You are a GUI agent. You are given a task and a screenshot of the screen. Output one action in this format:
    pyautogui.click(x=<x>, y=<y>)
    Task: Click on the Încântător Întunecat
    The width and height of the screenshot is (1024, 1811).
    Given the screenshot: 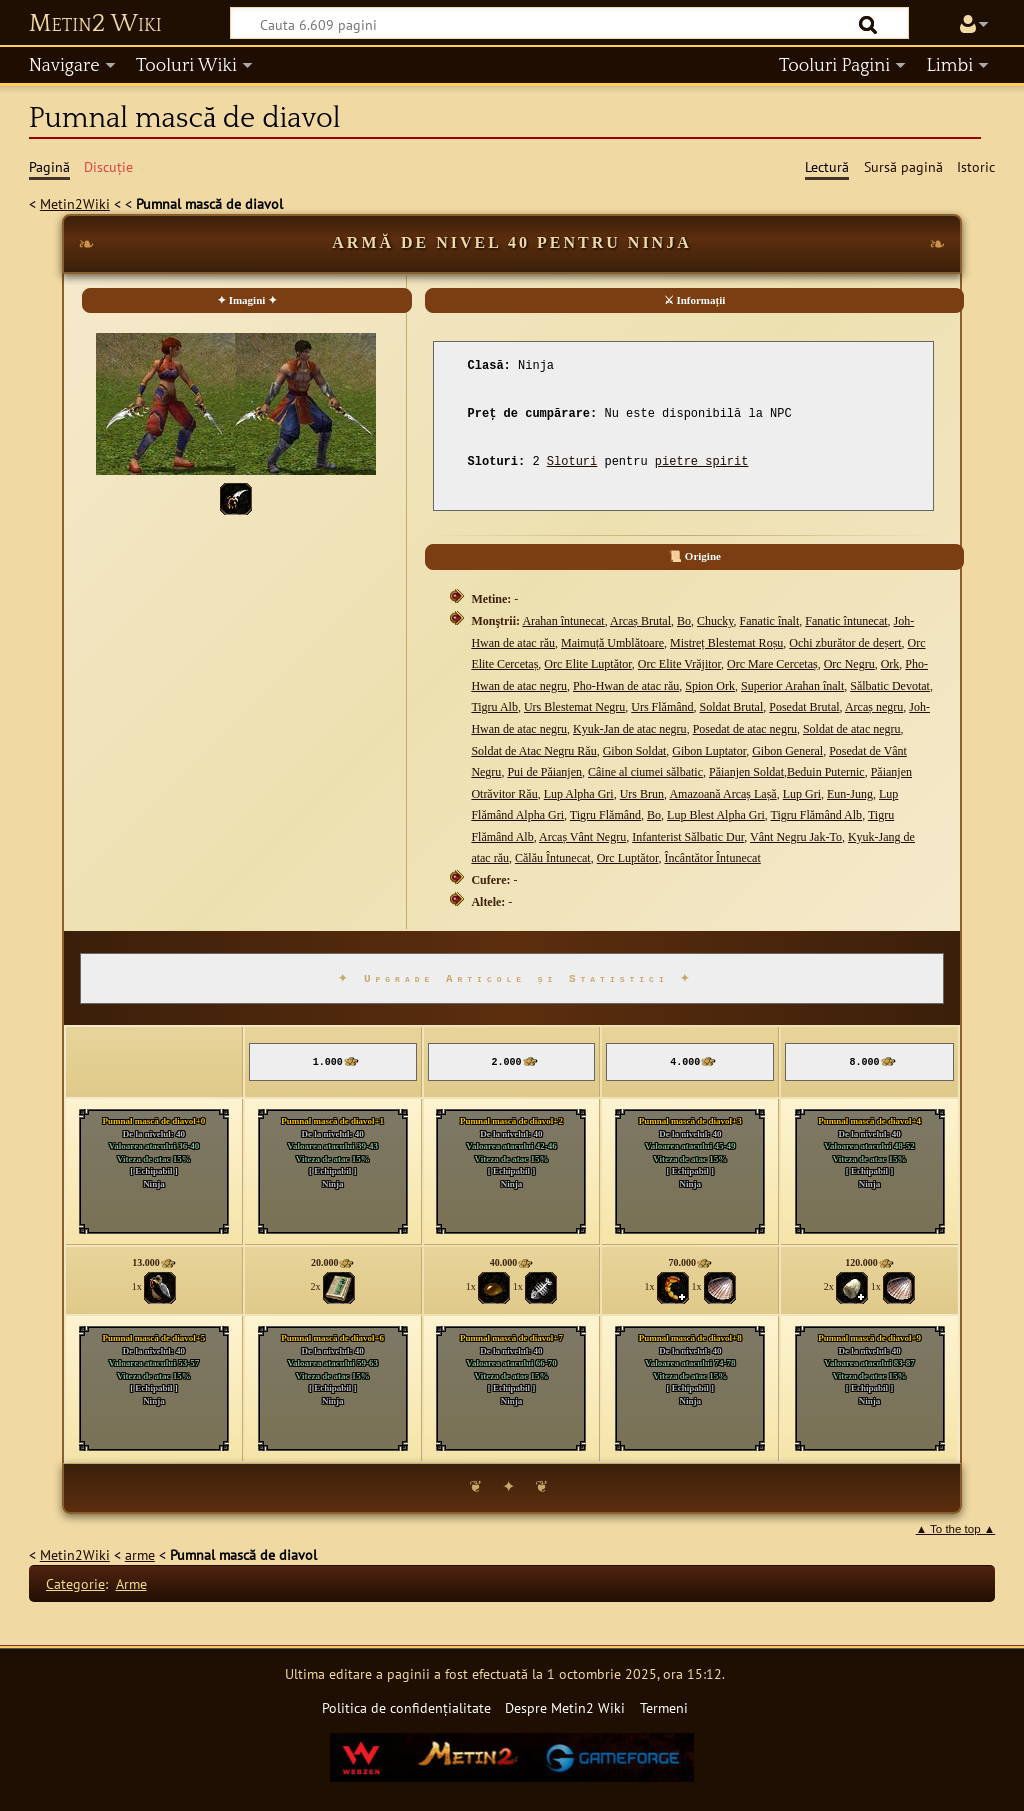 What is the action you would take?
    pyautogui.click(x=712, y=858)
    